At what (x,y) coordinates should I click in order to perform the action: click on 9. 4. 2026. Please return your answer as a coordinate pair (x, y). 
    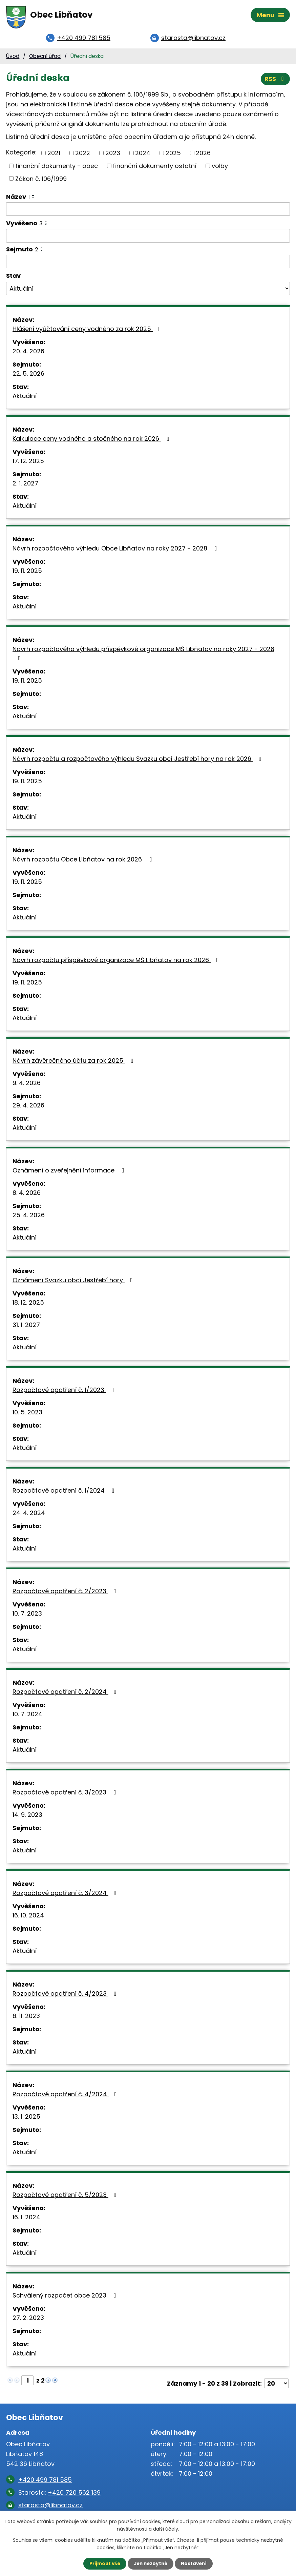
    Looking at the image, I should click on (27, 1085).